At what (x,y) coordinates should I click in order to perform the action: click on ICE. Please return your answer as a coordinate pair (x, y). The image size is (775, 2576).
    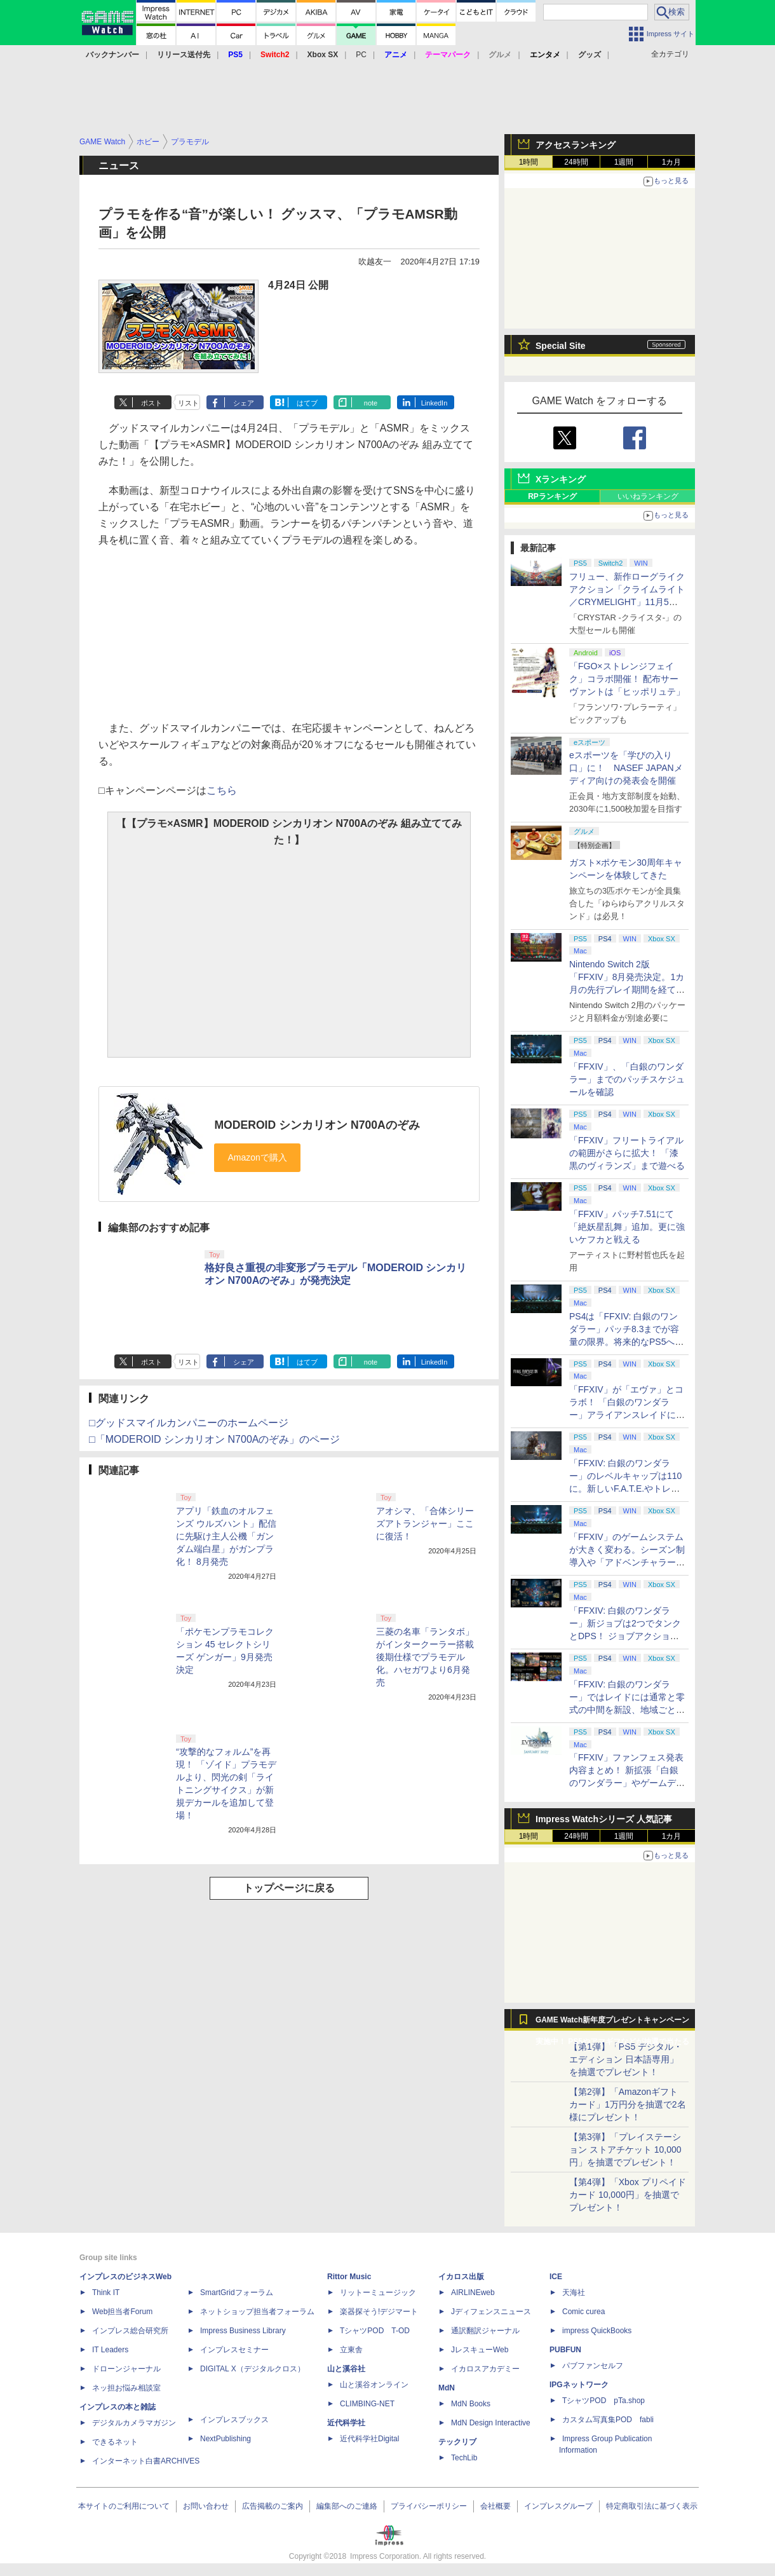
    Looking at the image, I should click on (555, 2276).